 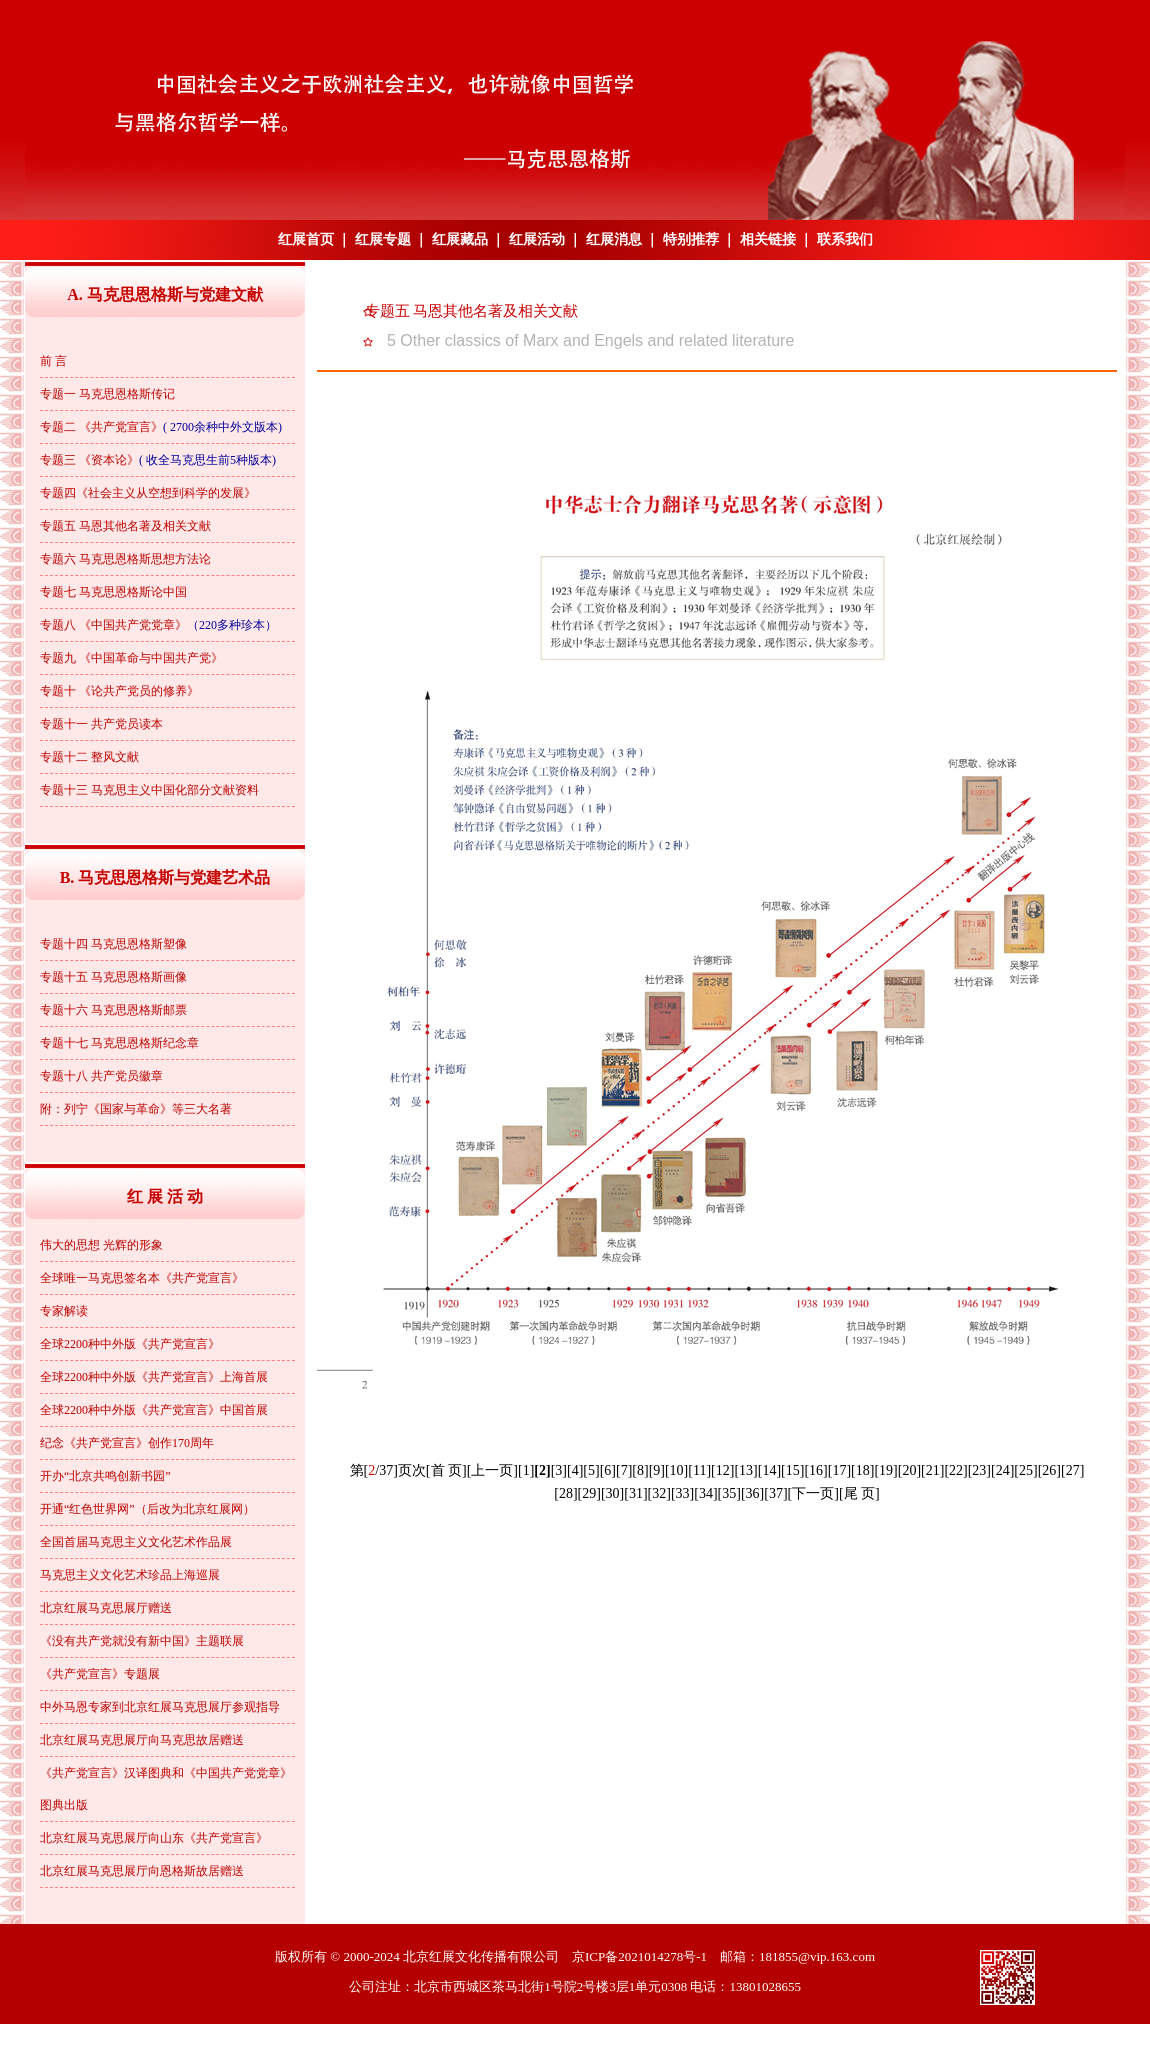 What do you see at coordinates (127, 1443) in the screenshot?
I see `纪念《共产党宣言》创作170周年` at bounding box center [127, 1443].